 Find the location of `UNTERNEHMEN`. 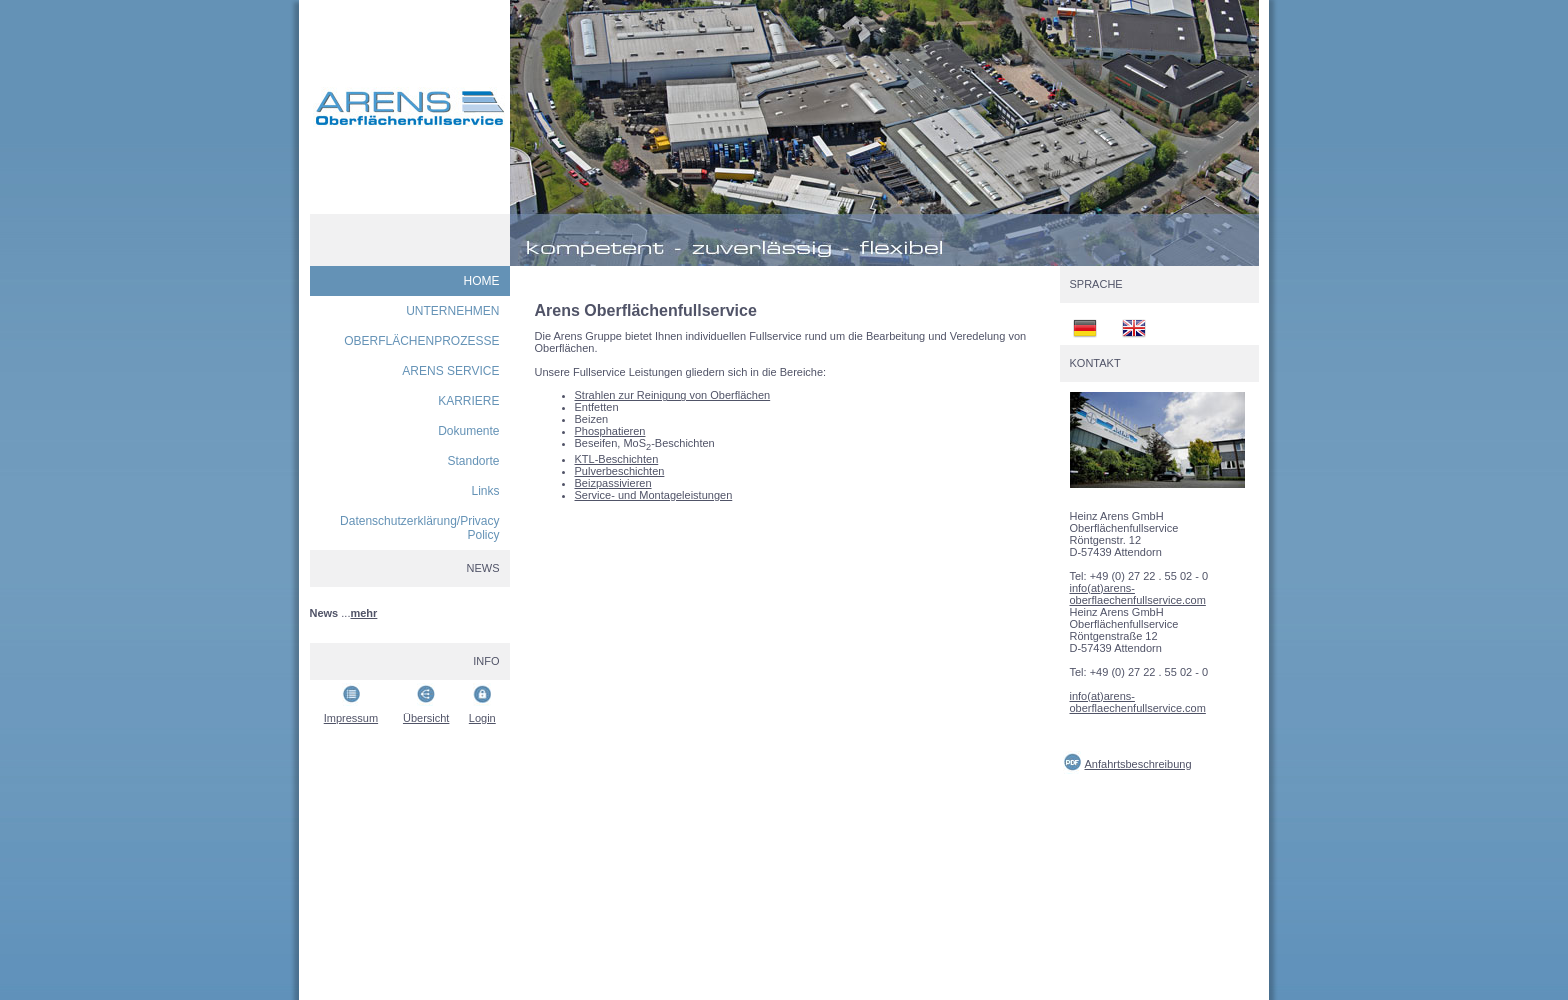

UNTERNEHMEN is located at coordinates (452, 311).